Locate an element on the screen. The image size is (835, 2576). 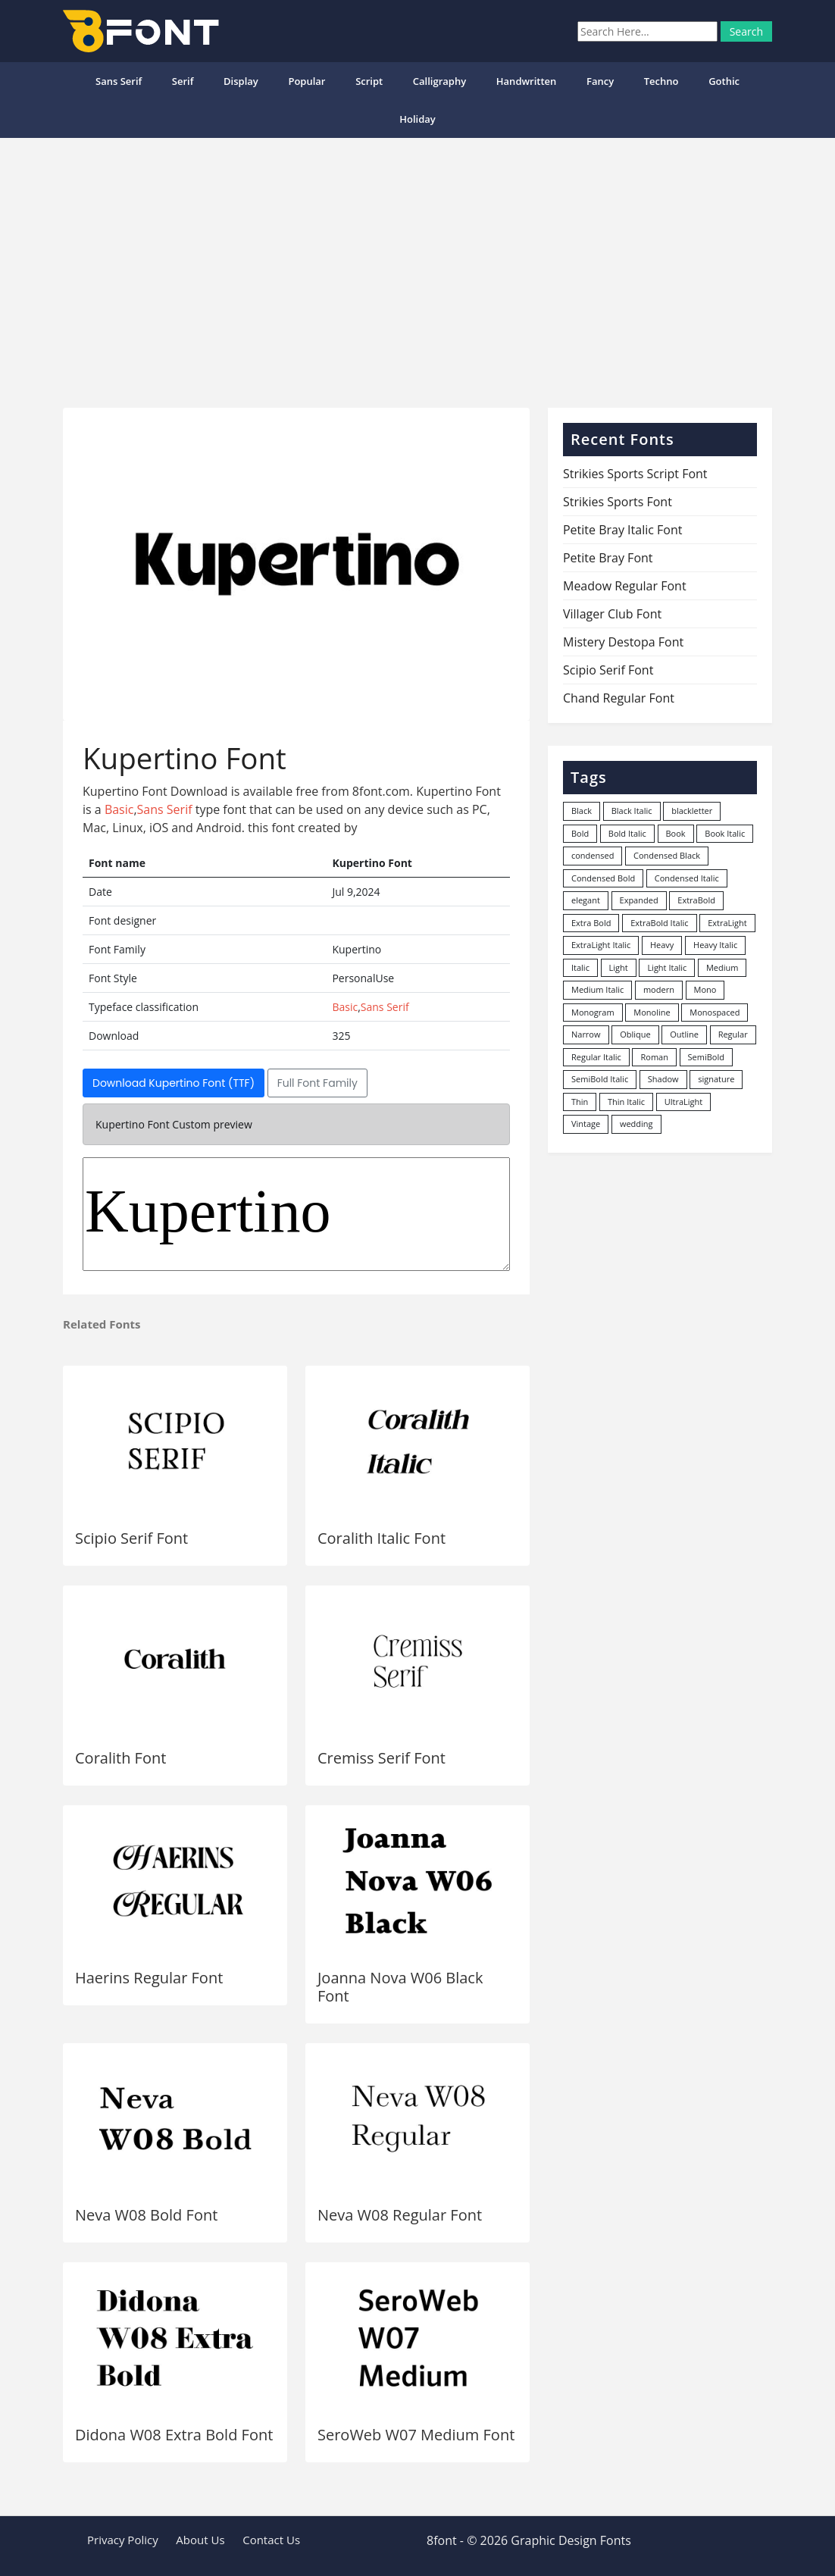
Haerins Regular Font is located at coordinates (149, 1977).